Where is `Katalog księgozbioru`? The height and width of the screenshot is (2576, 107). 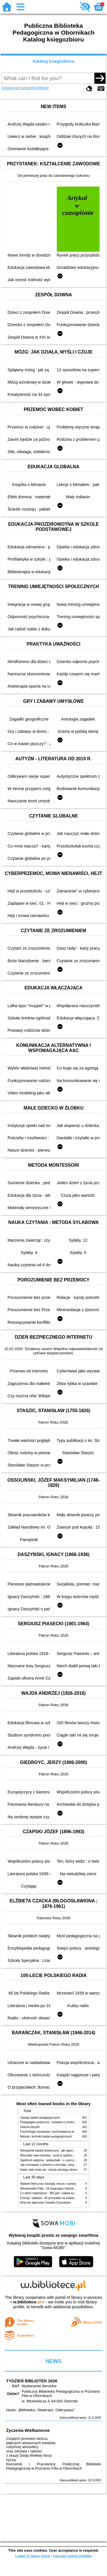 Katalog księgozbioru is located at coordinates (53, 61).